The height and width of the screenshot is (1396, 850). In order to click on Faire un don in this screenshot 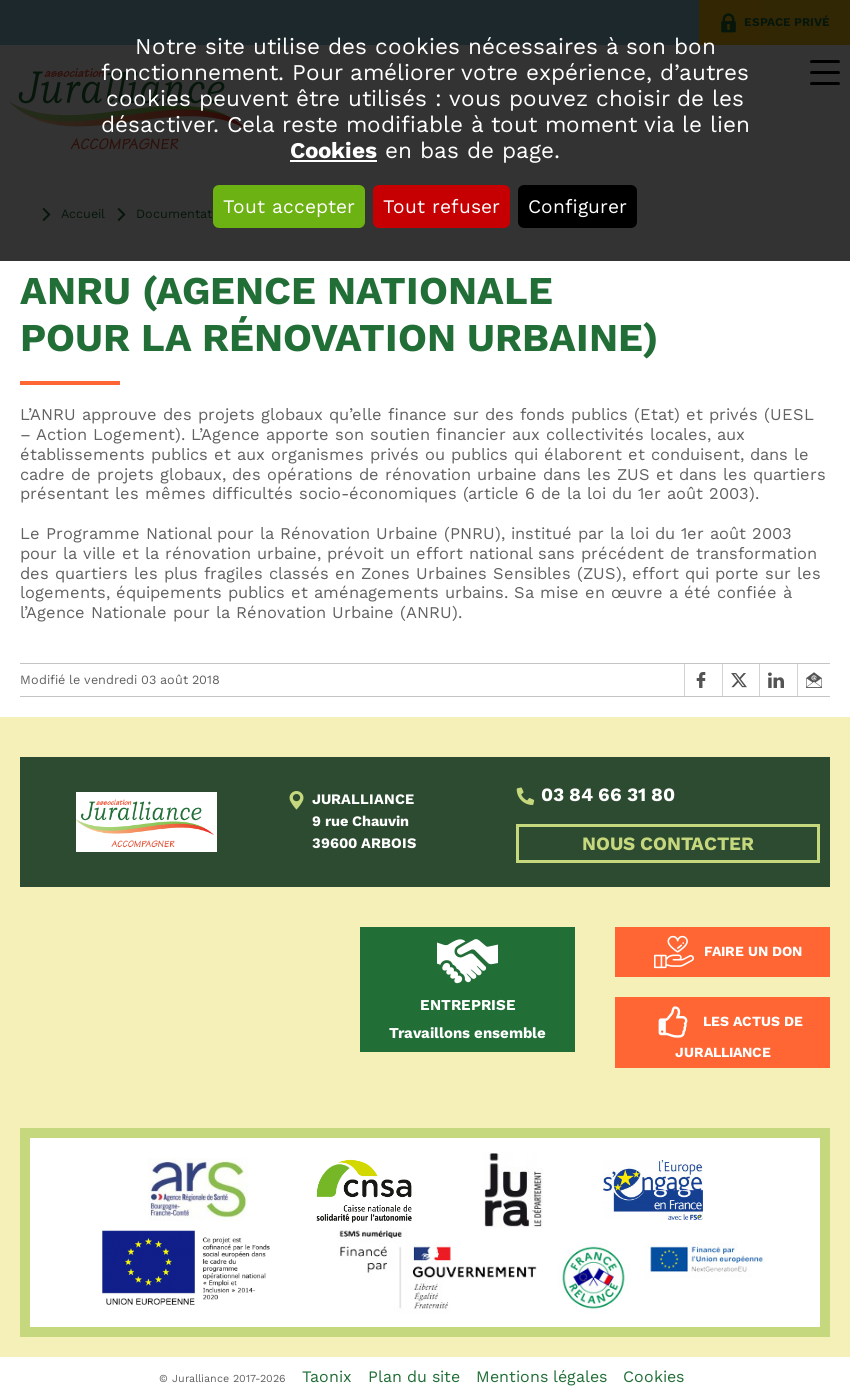, I will do `click(753, 950)`.